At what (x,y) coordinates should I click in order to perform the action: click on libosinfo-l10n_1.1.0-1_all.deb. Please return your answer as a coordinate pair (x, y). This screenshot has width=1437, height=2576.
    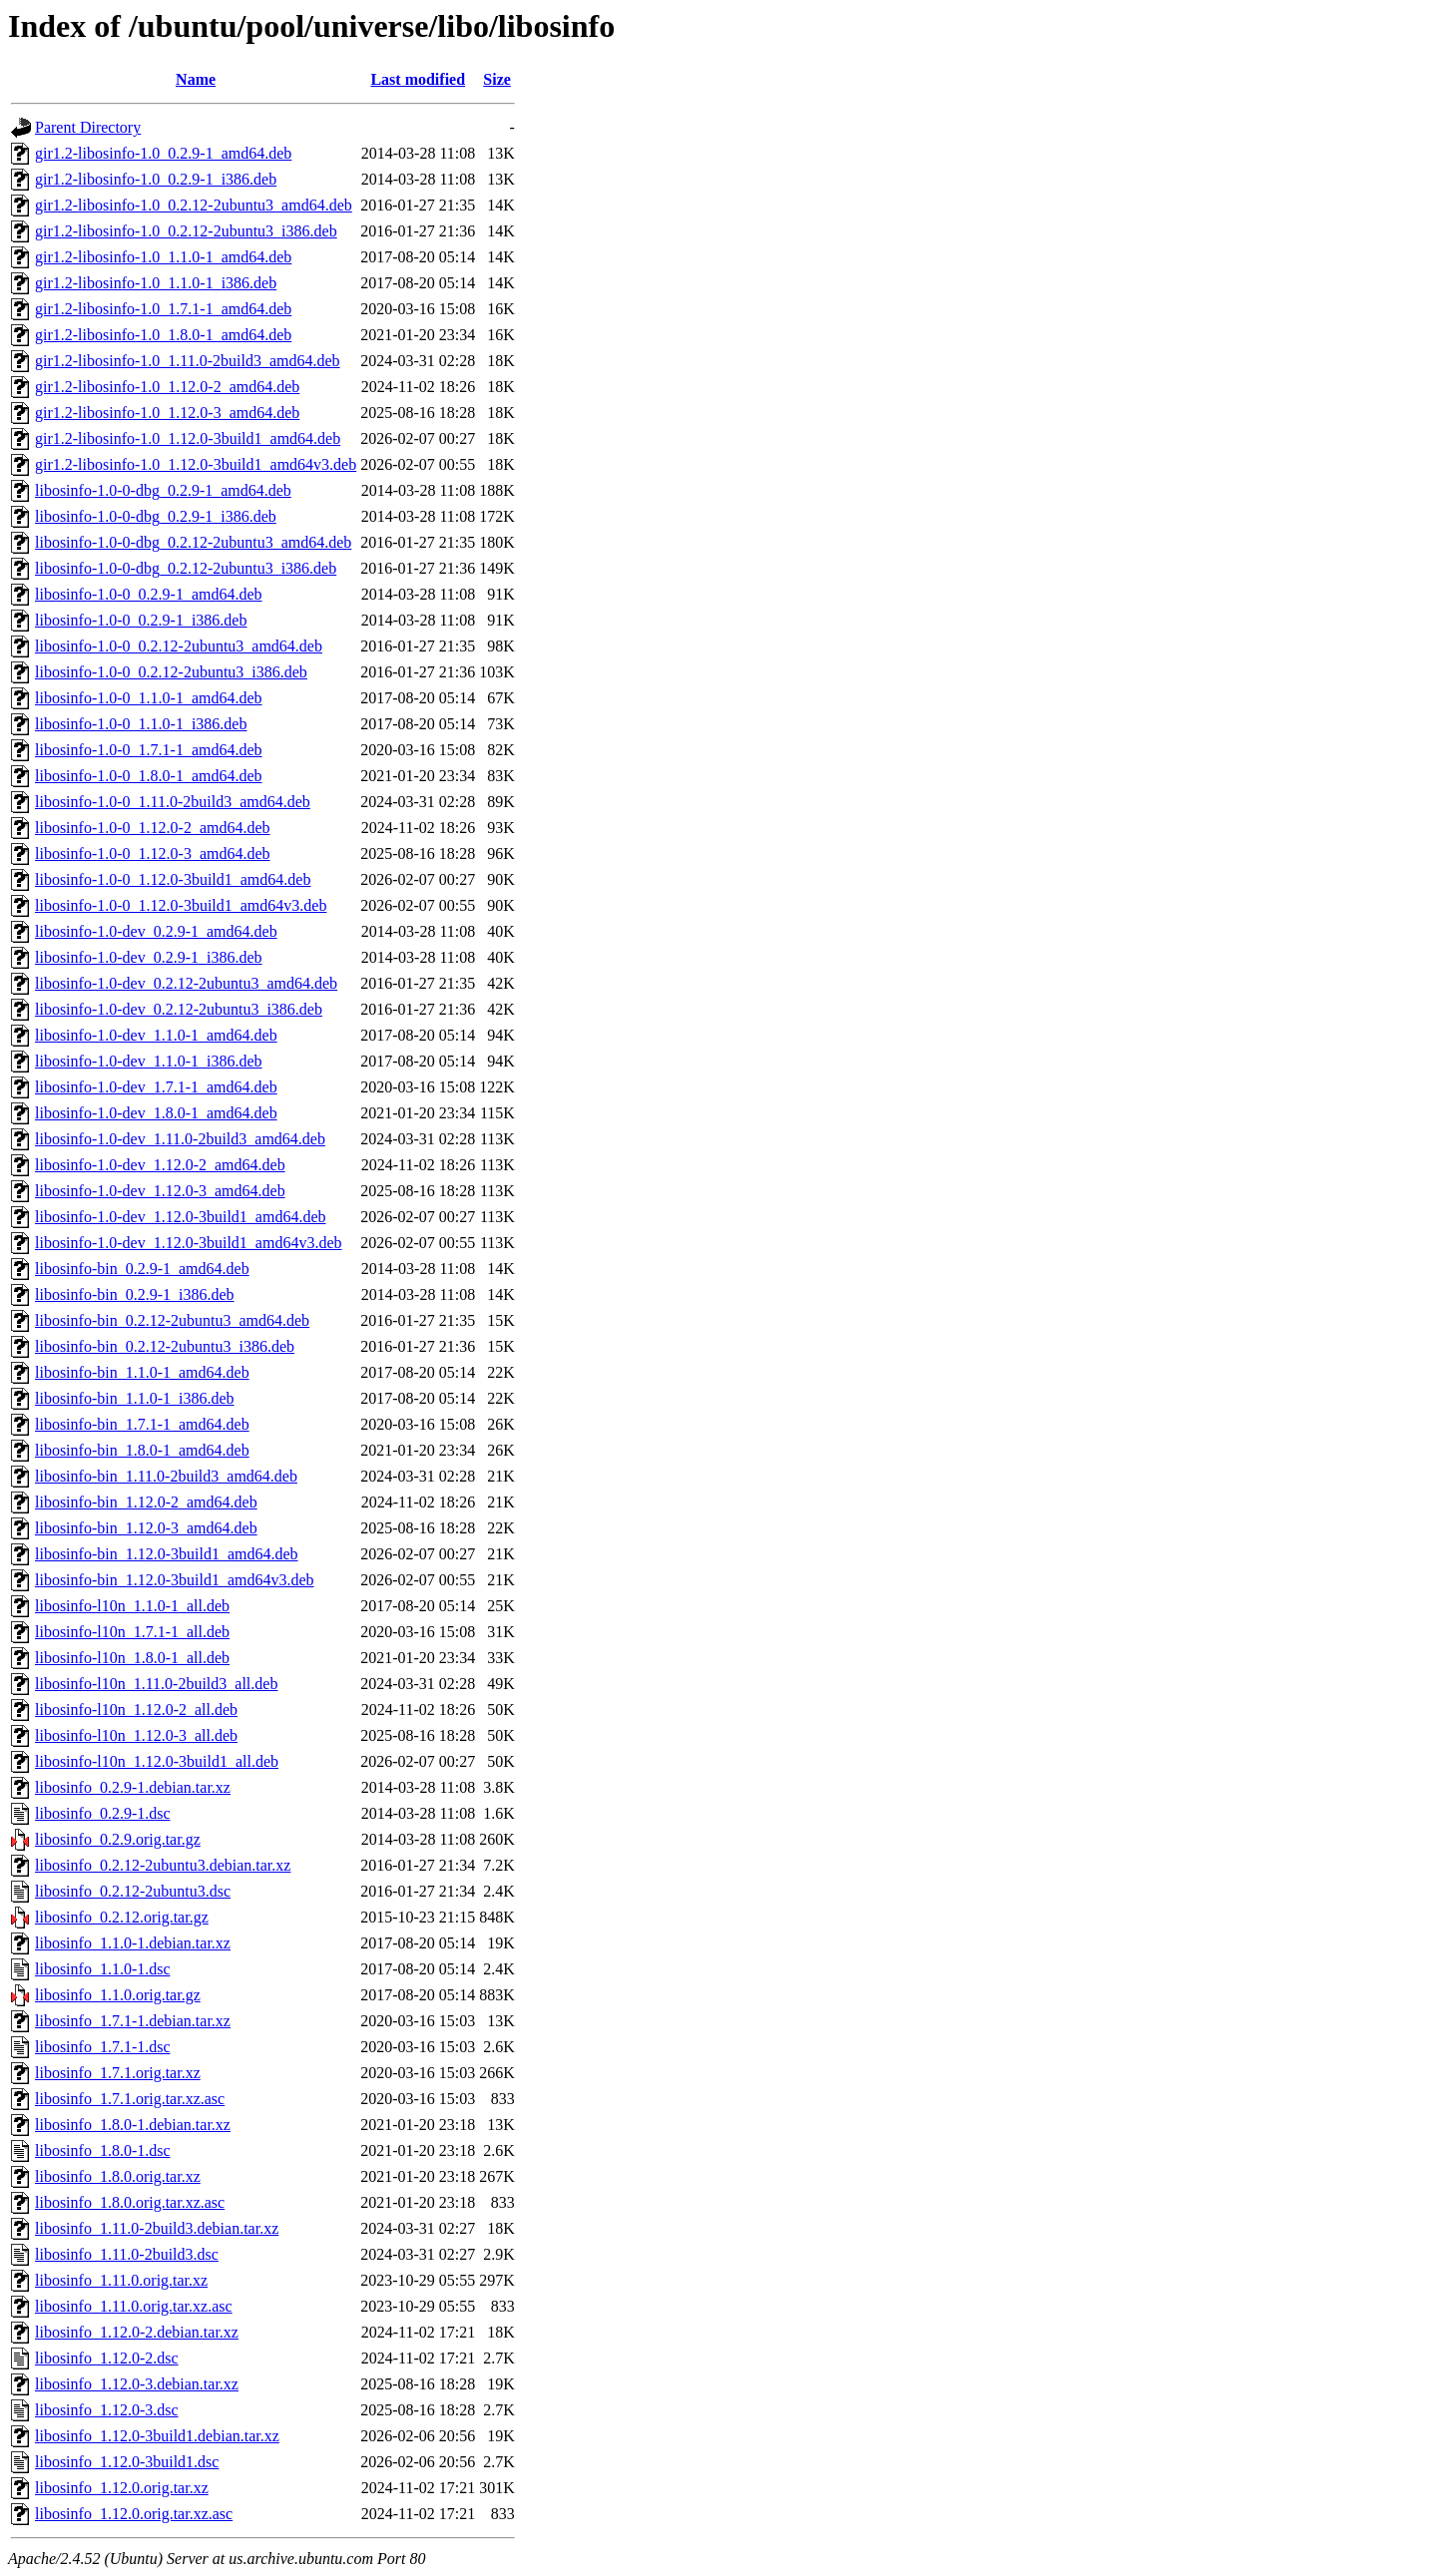
    Looking at the image, I should click on (132, 1605).